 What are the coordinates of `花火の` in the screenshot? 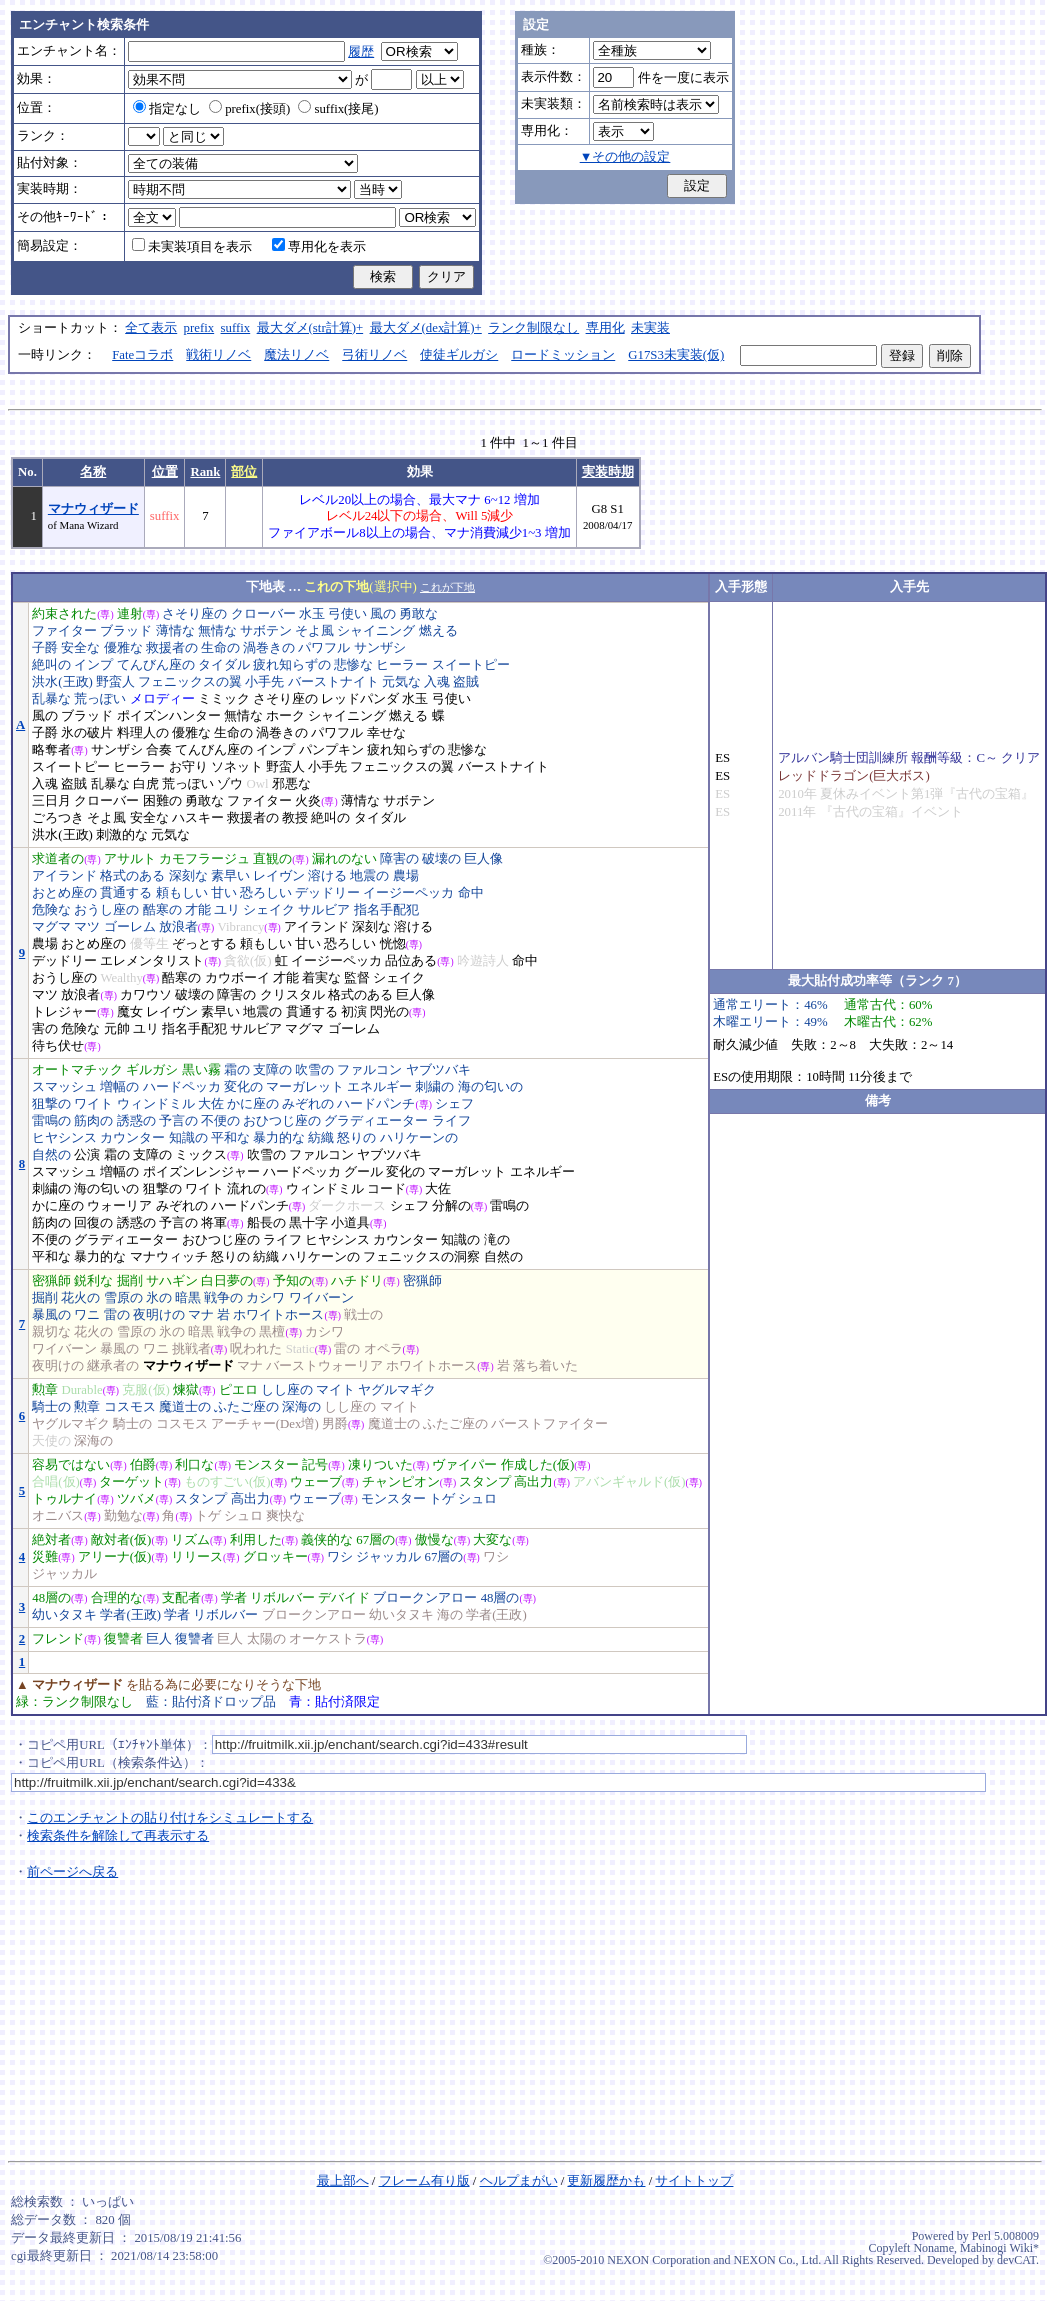 It's located at (80, 1298).